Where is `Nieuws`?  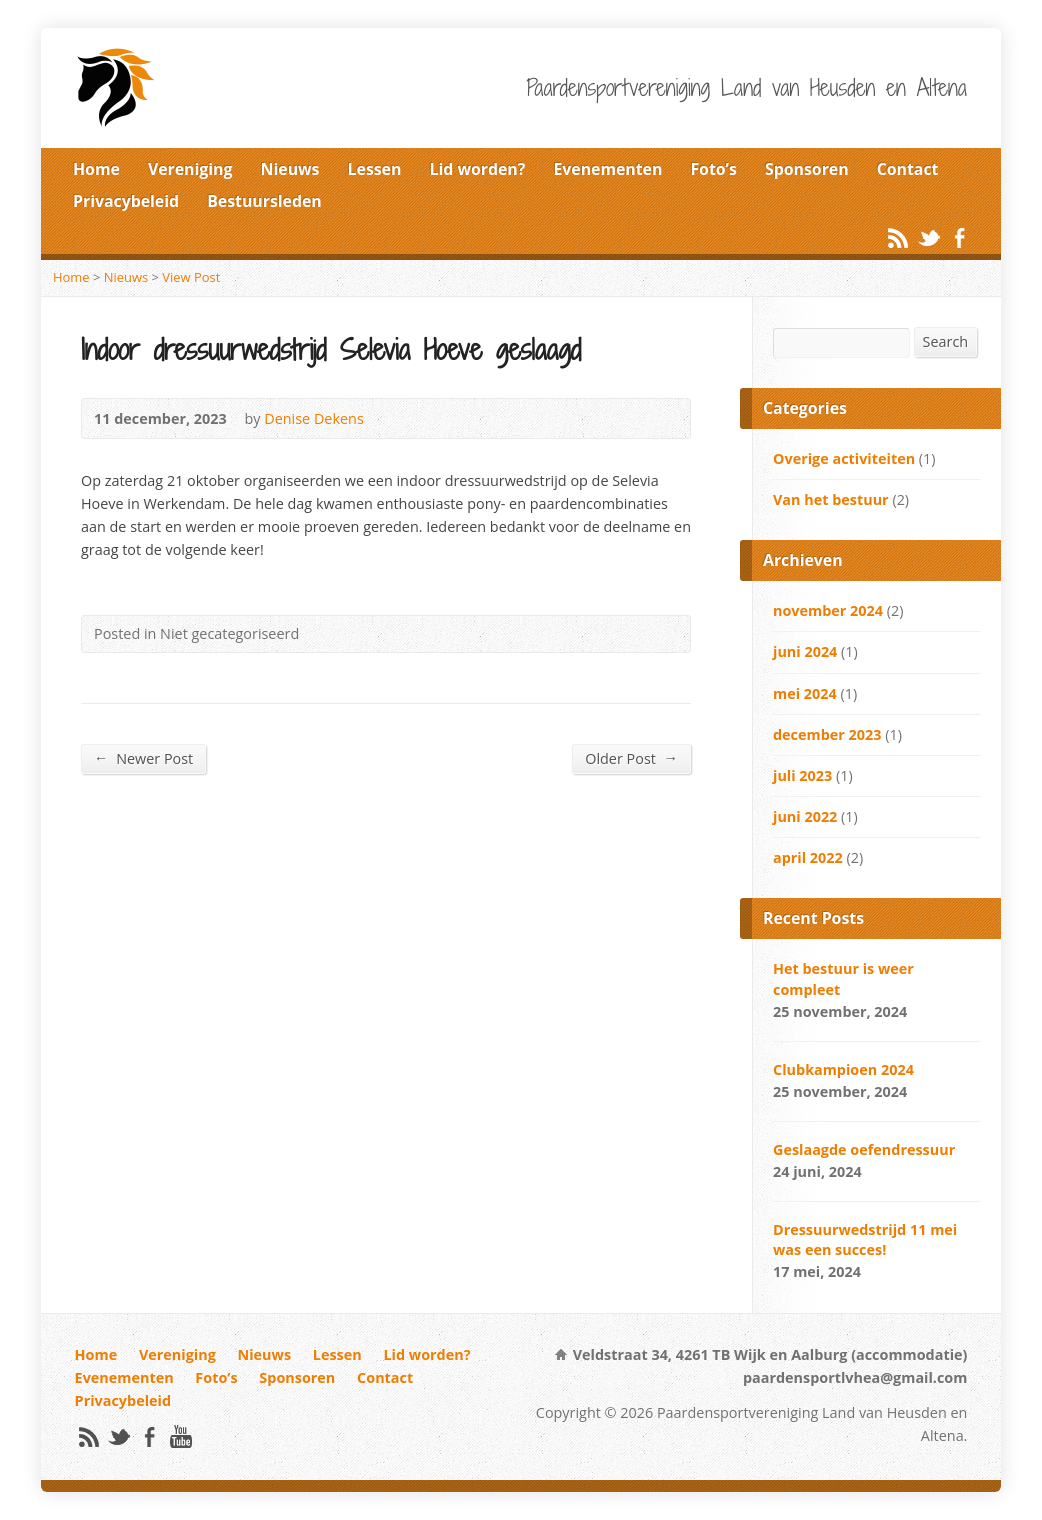
Nieuws is located at coordinates (290, 169).